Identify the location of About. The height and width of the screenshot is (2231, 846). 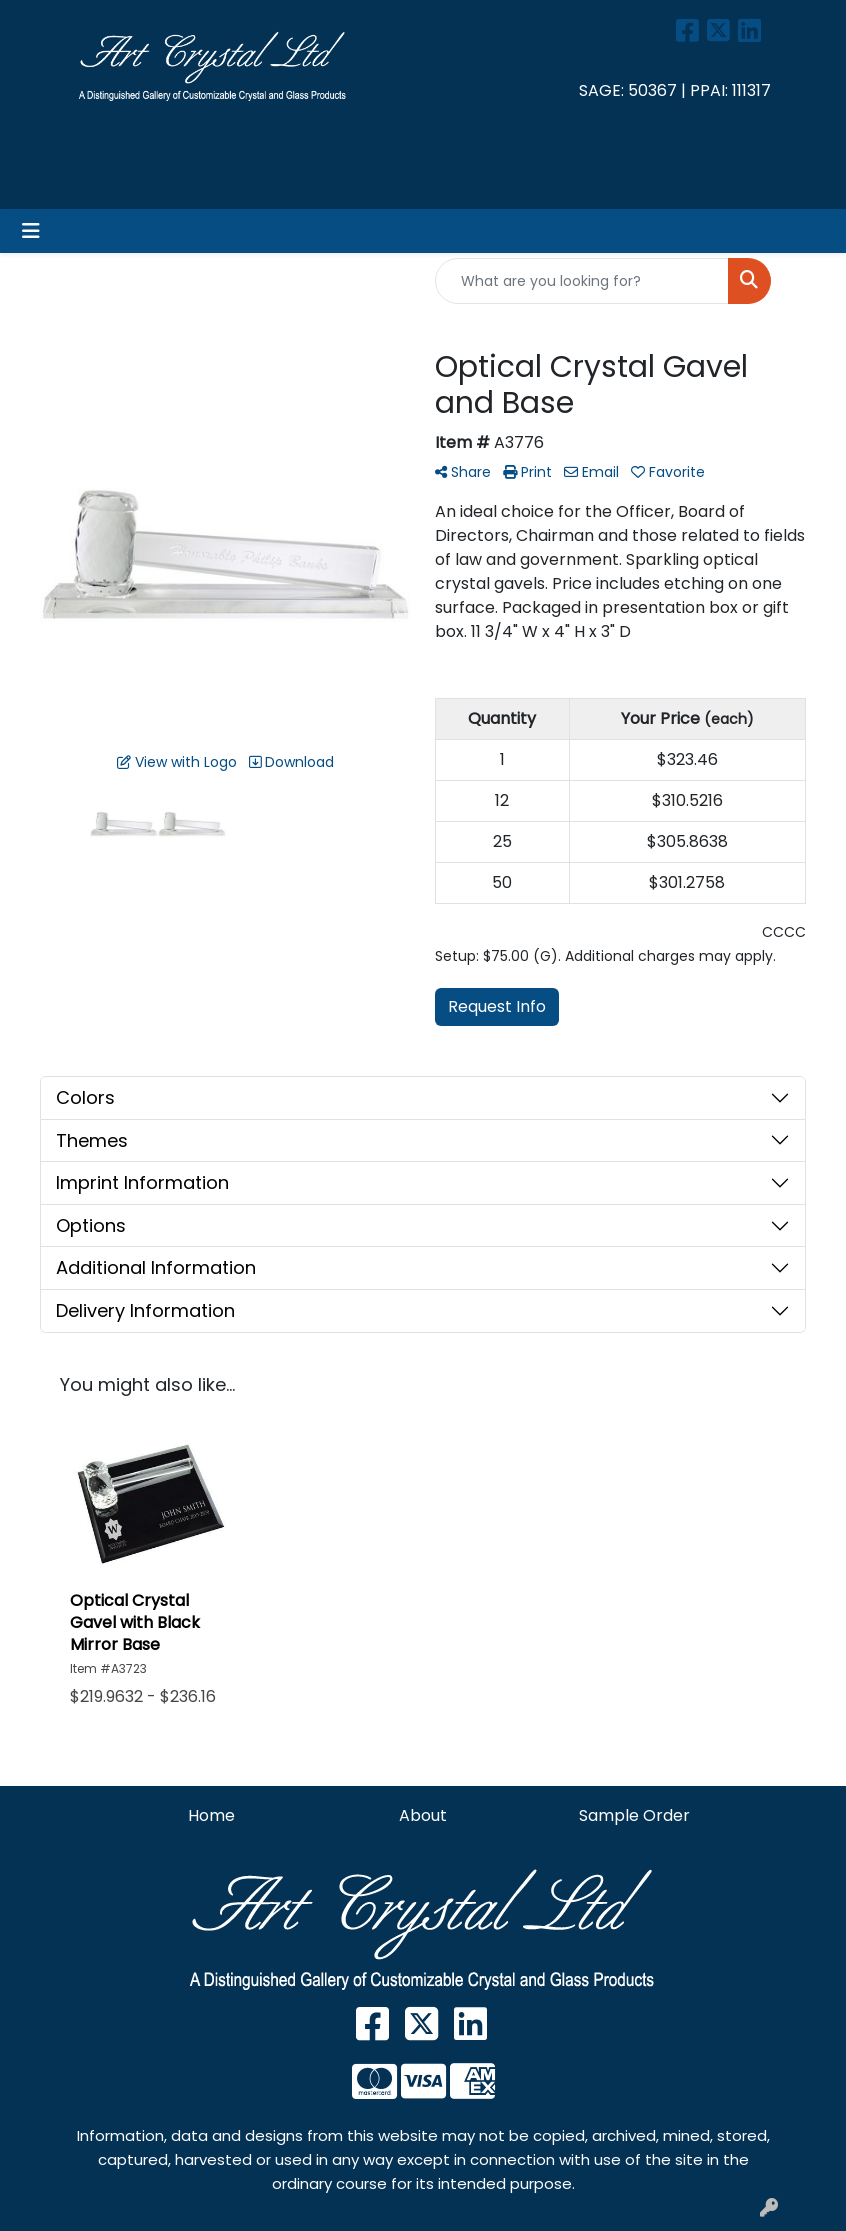
(423, 1815).